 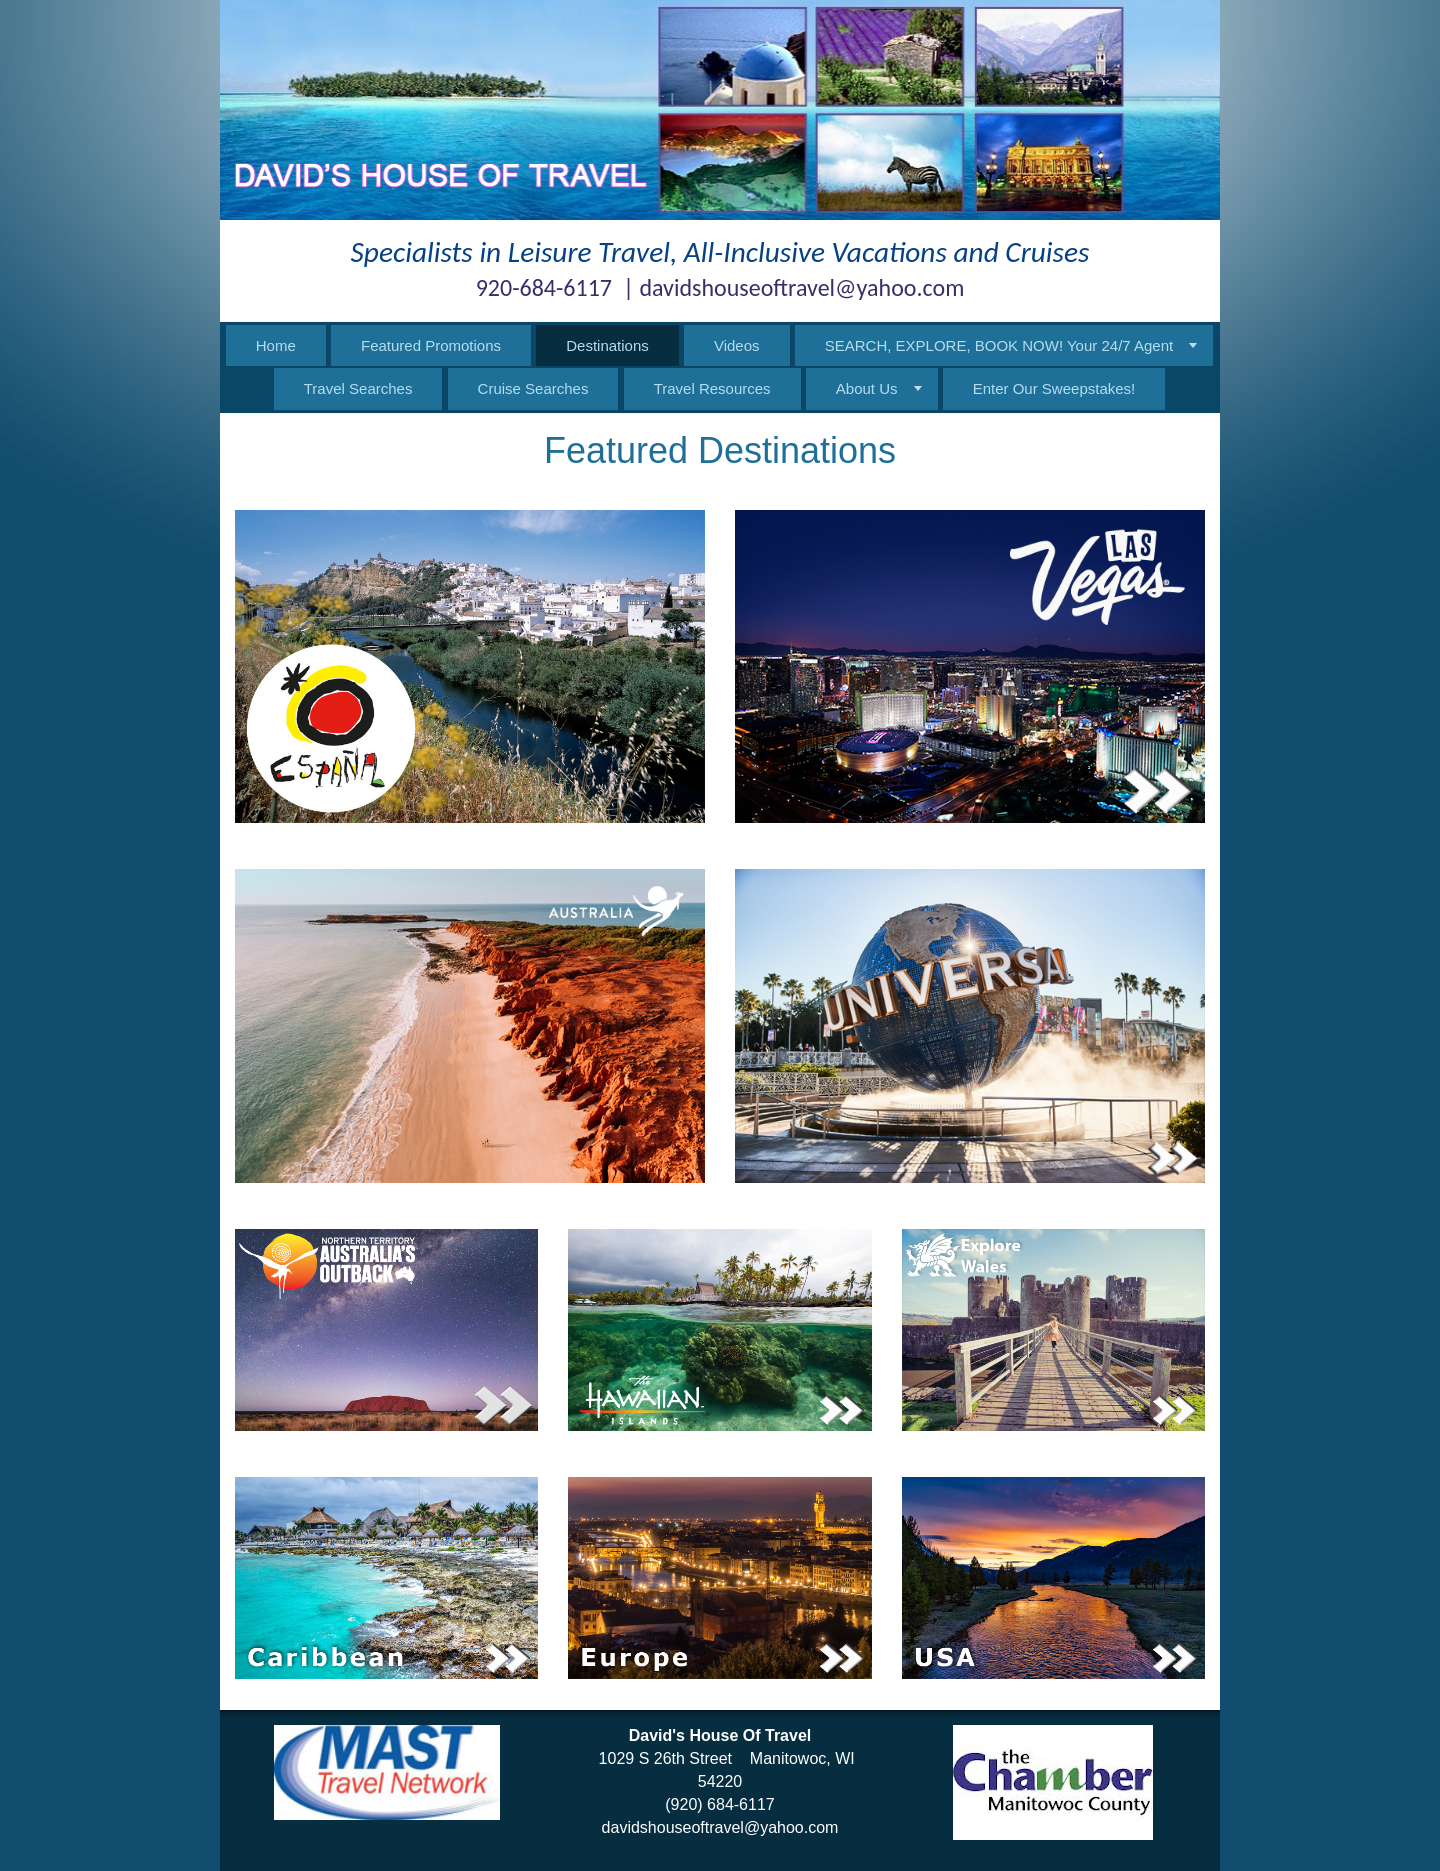 What do you see at coordinates (737, 345) in the screenshot?
I see `Videos` at bounding box center [737, 345].